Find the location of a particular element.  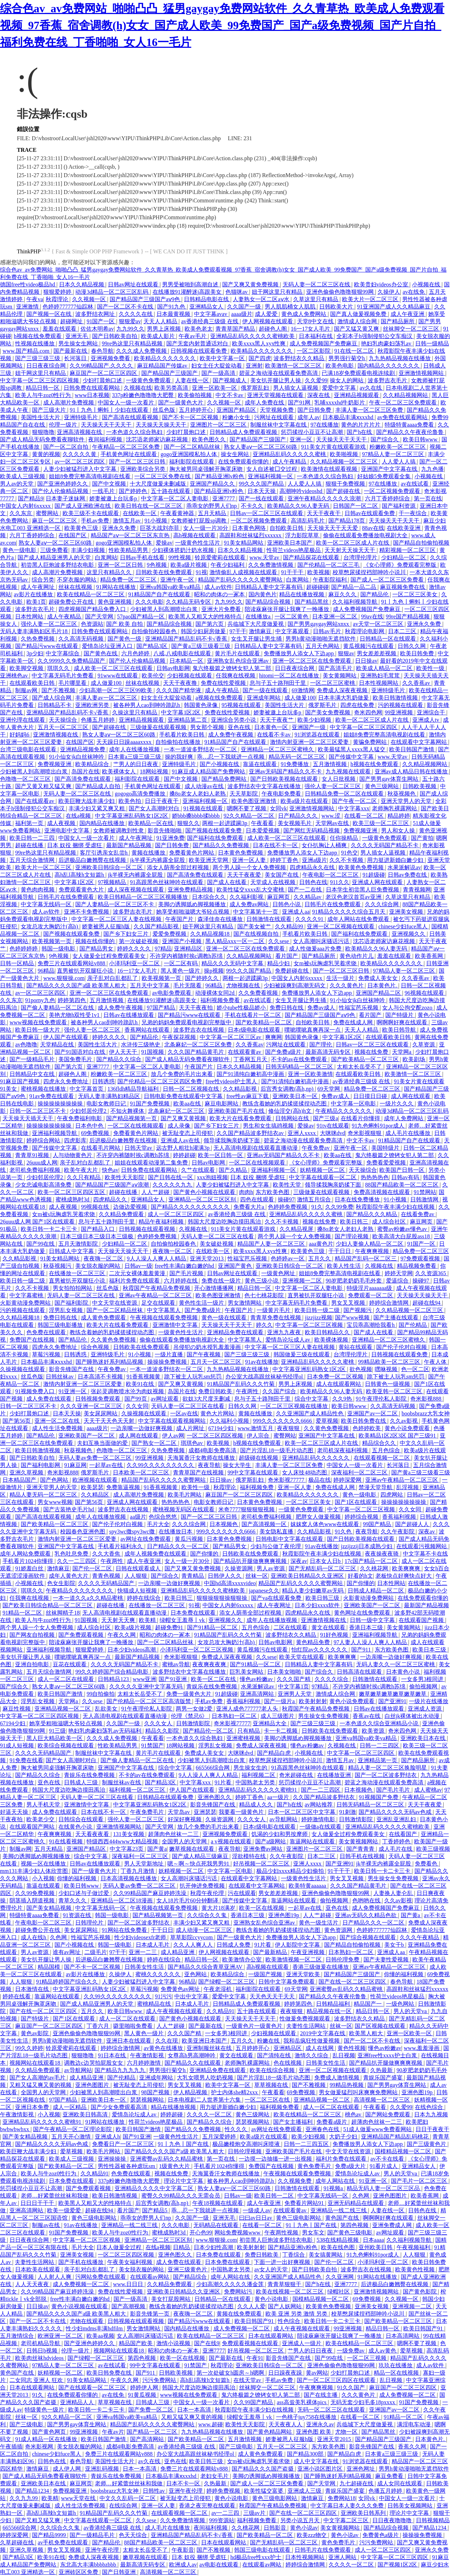

亚洲一区人妻 is located at coordinates (249, 860).